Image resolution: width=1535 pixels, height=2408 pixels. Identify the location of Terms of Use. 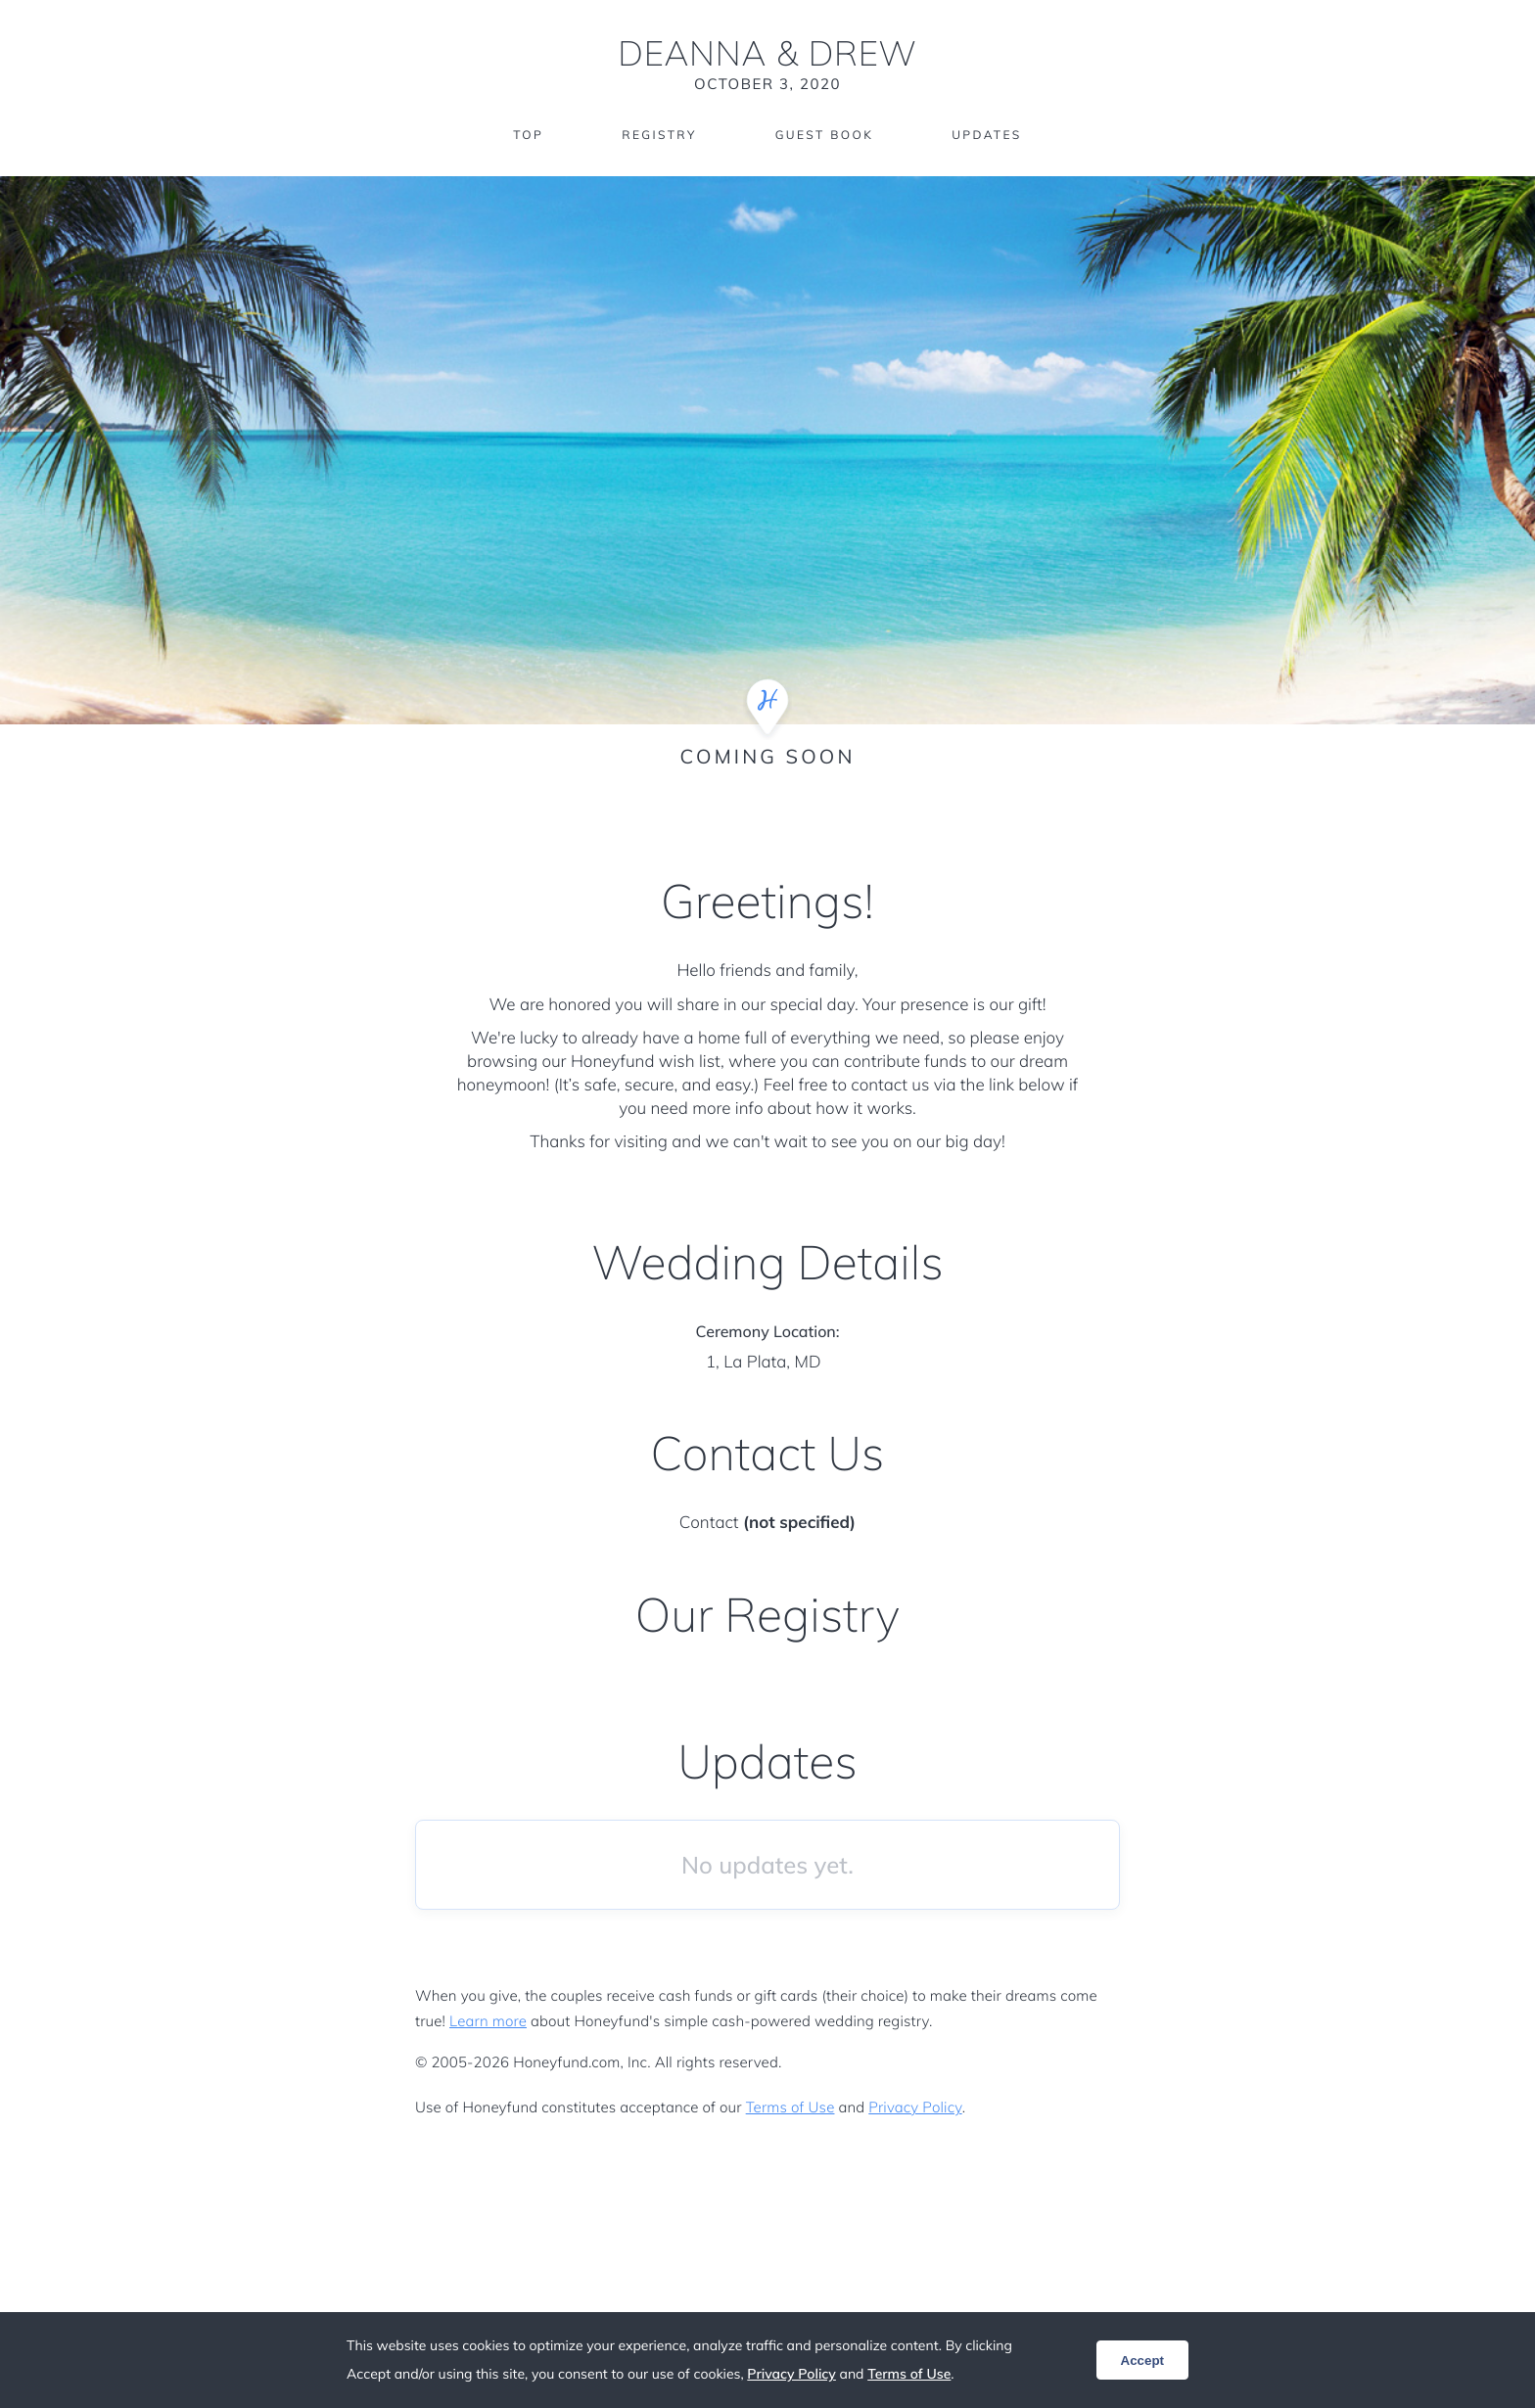
(790, 2107).